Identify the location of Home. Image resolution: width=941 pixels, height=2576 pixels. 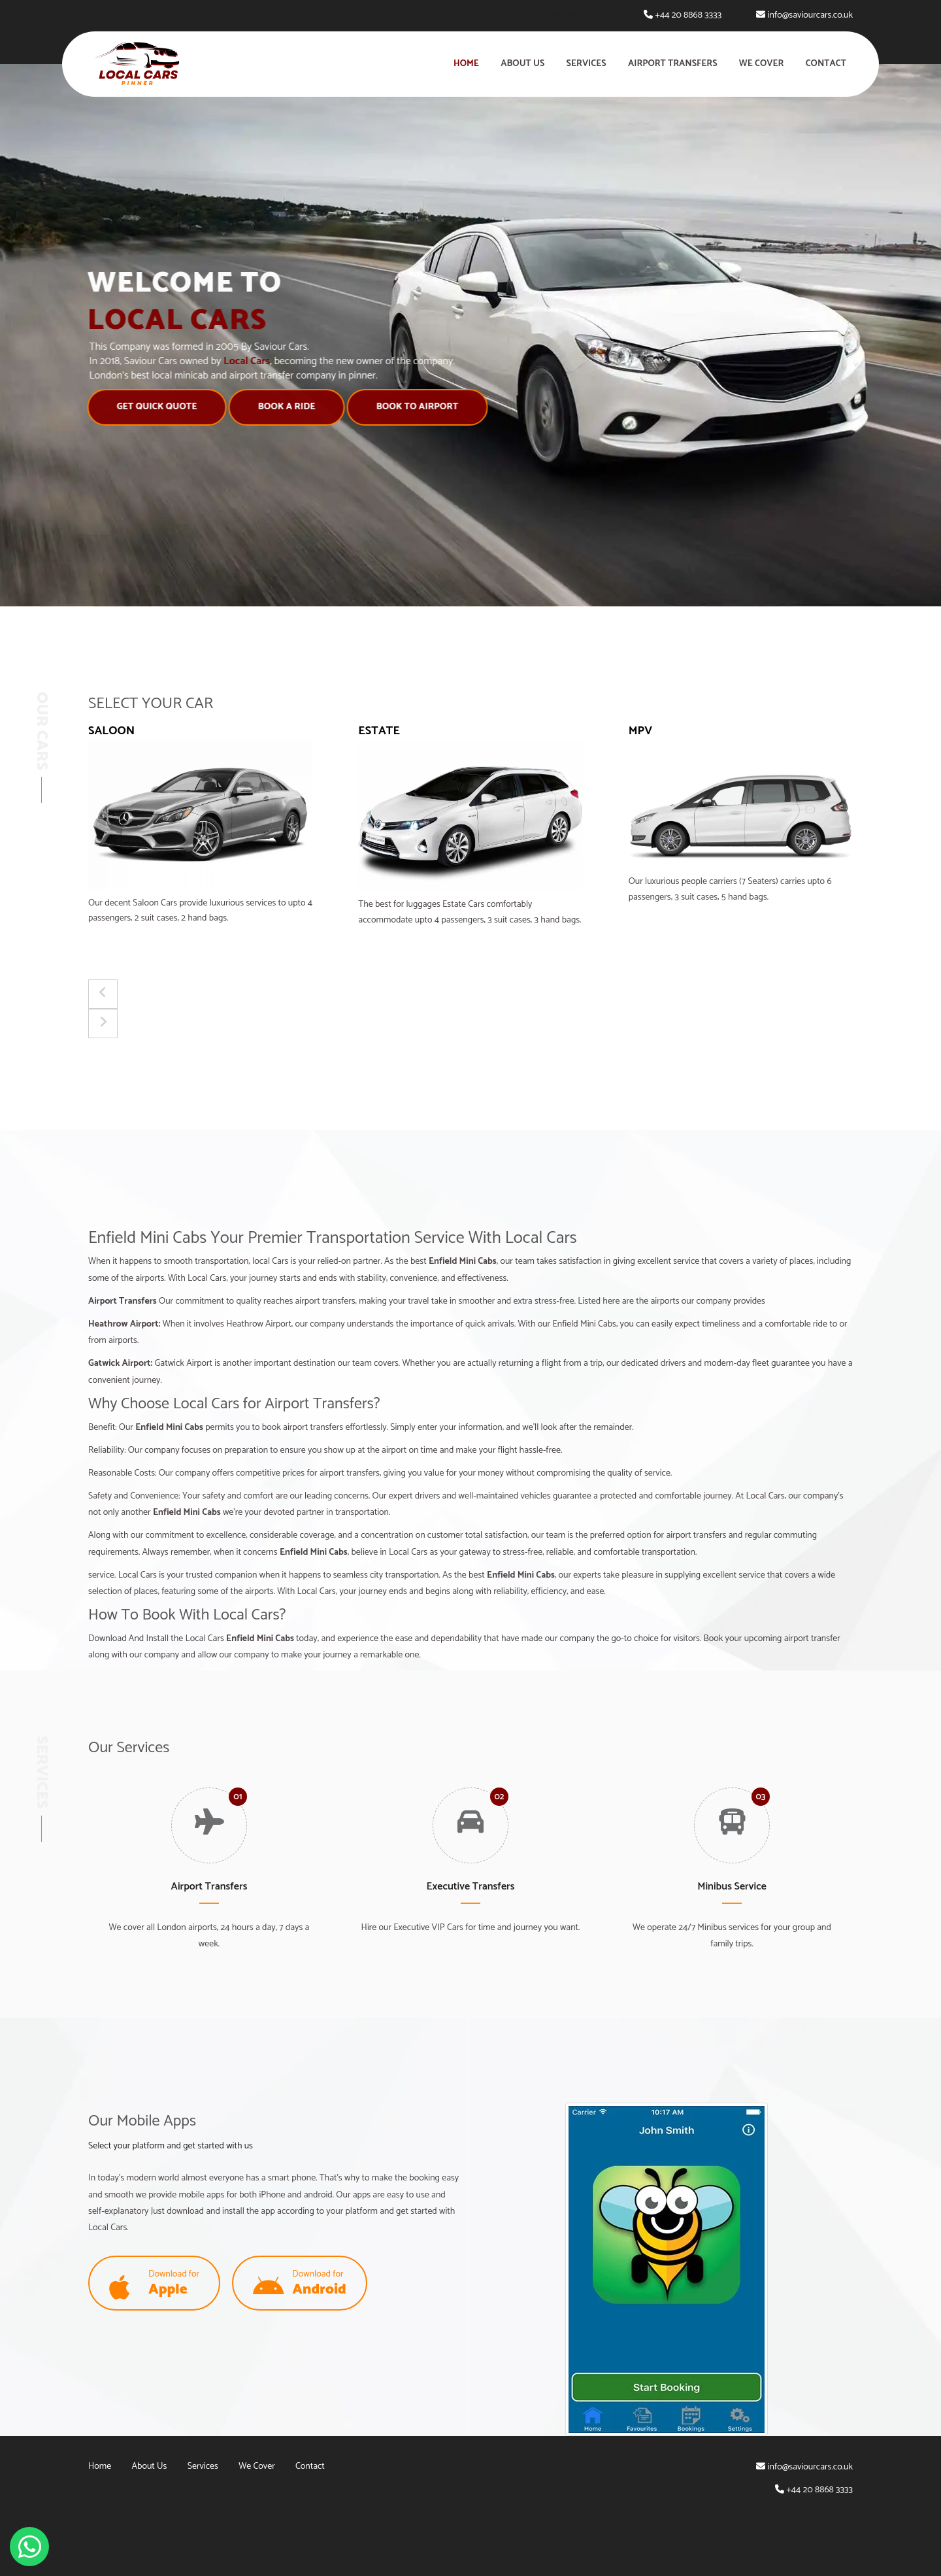
(466, 63).